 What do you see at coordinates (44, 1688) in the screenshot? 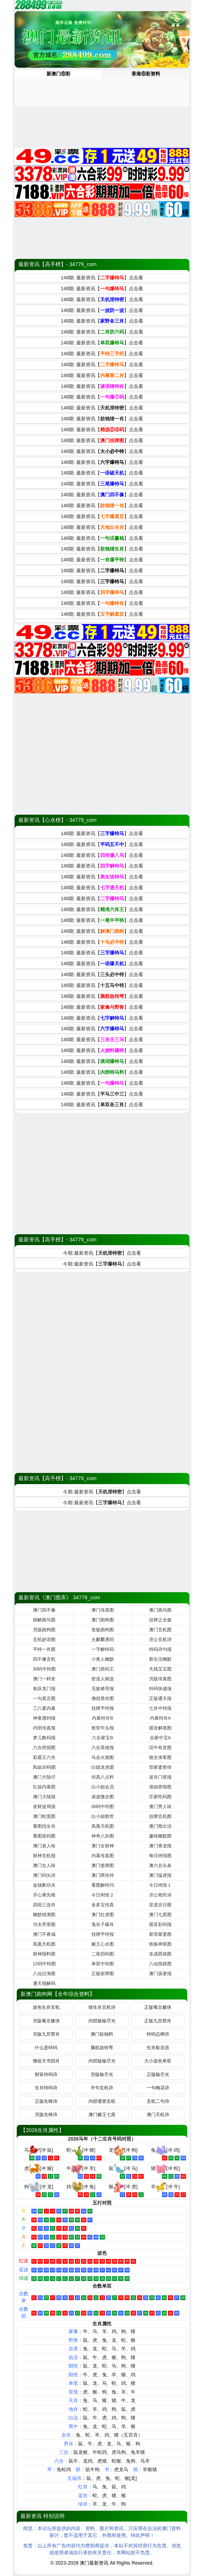
I see `鱼跃龙门报` at bounding box center [44, 1688].